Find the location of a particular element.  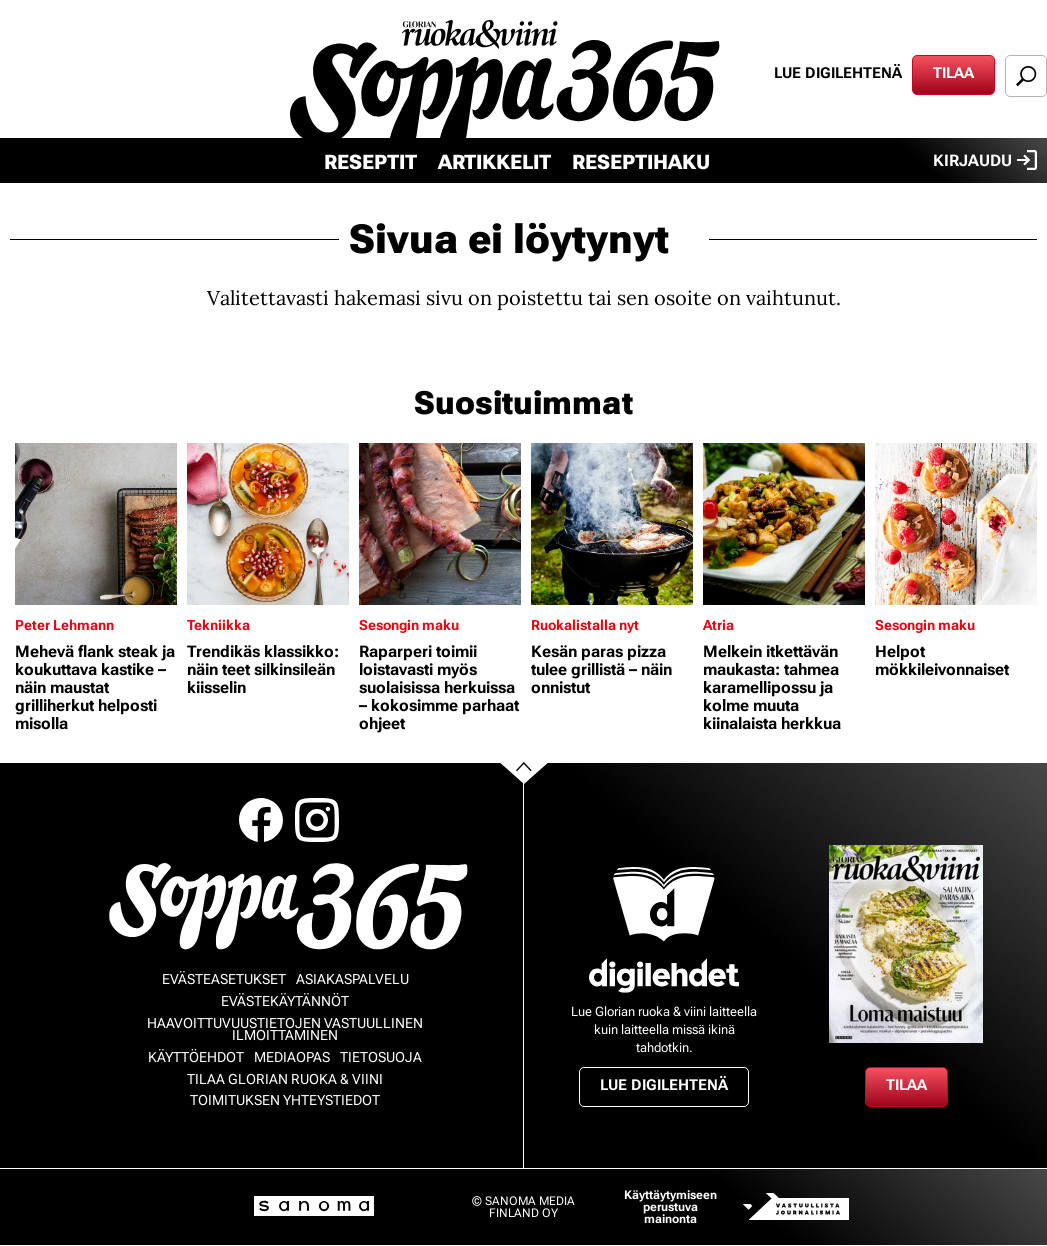

Tilaa is located at coordinates (953, 73).